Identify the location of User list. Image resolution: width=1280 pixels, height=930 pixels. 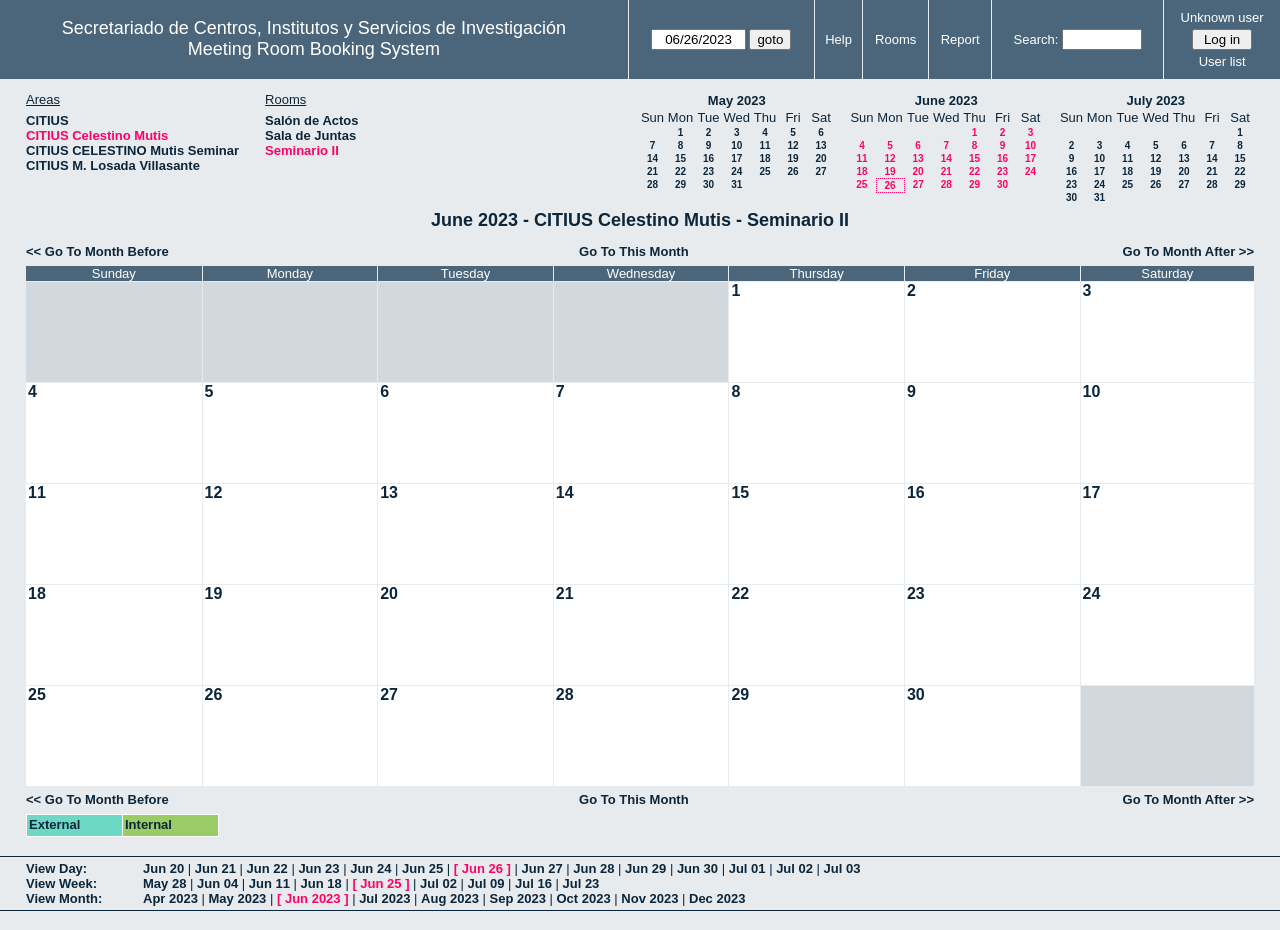
(1222, 61).